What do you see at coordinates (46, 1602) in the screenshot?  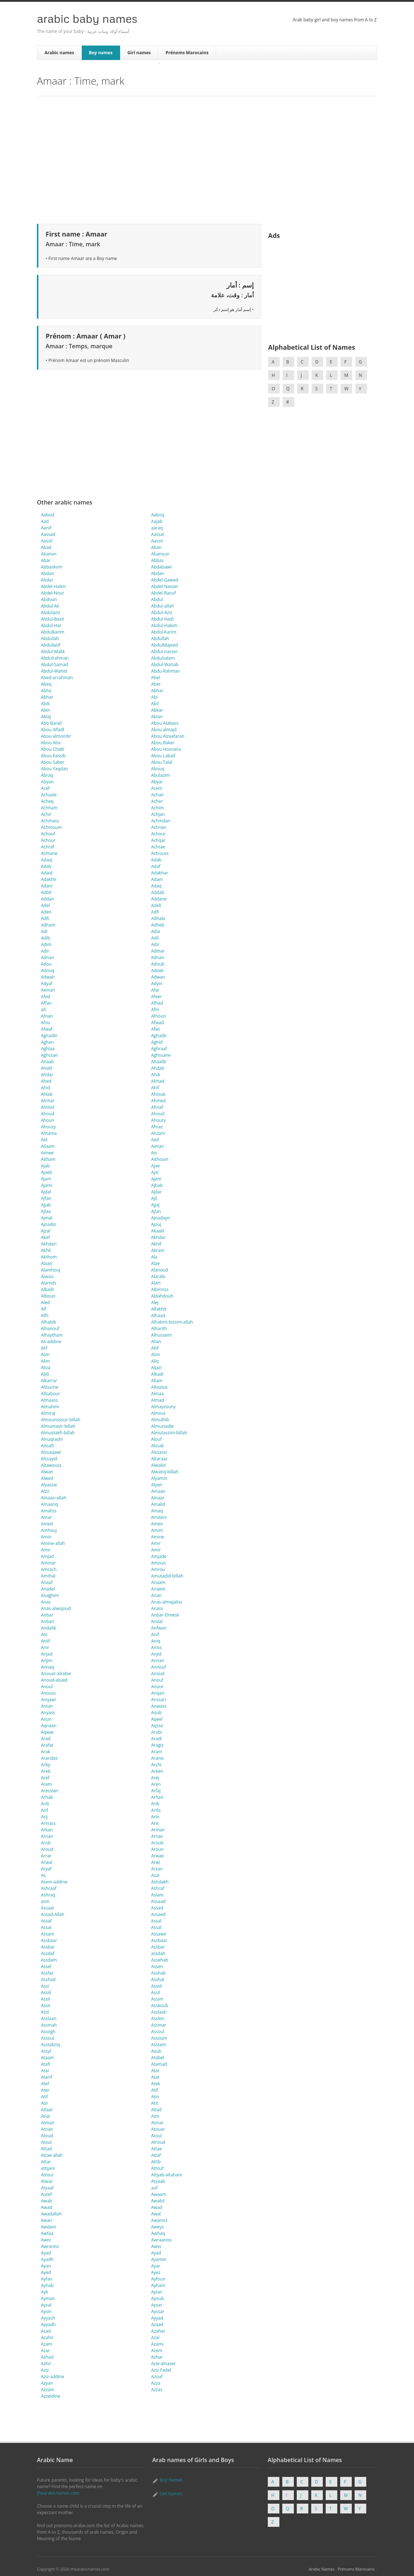 I see `Anas` at bounding box center [46, 1602].